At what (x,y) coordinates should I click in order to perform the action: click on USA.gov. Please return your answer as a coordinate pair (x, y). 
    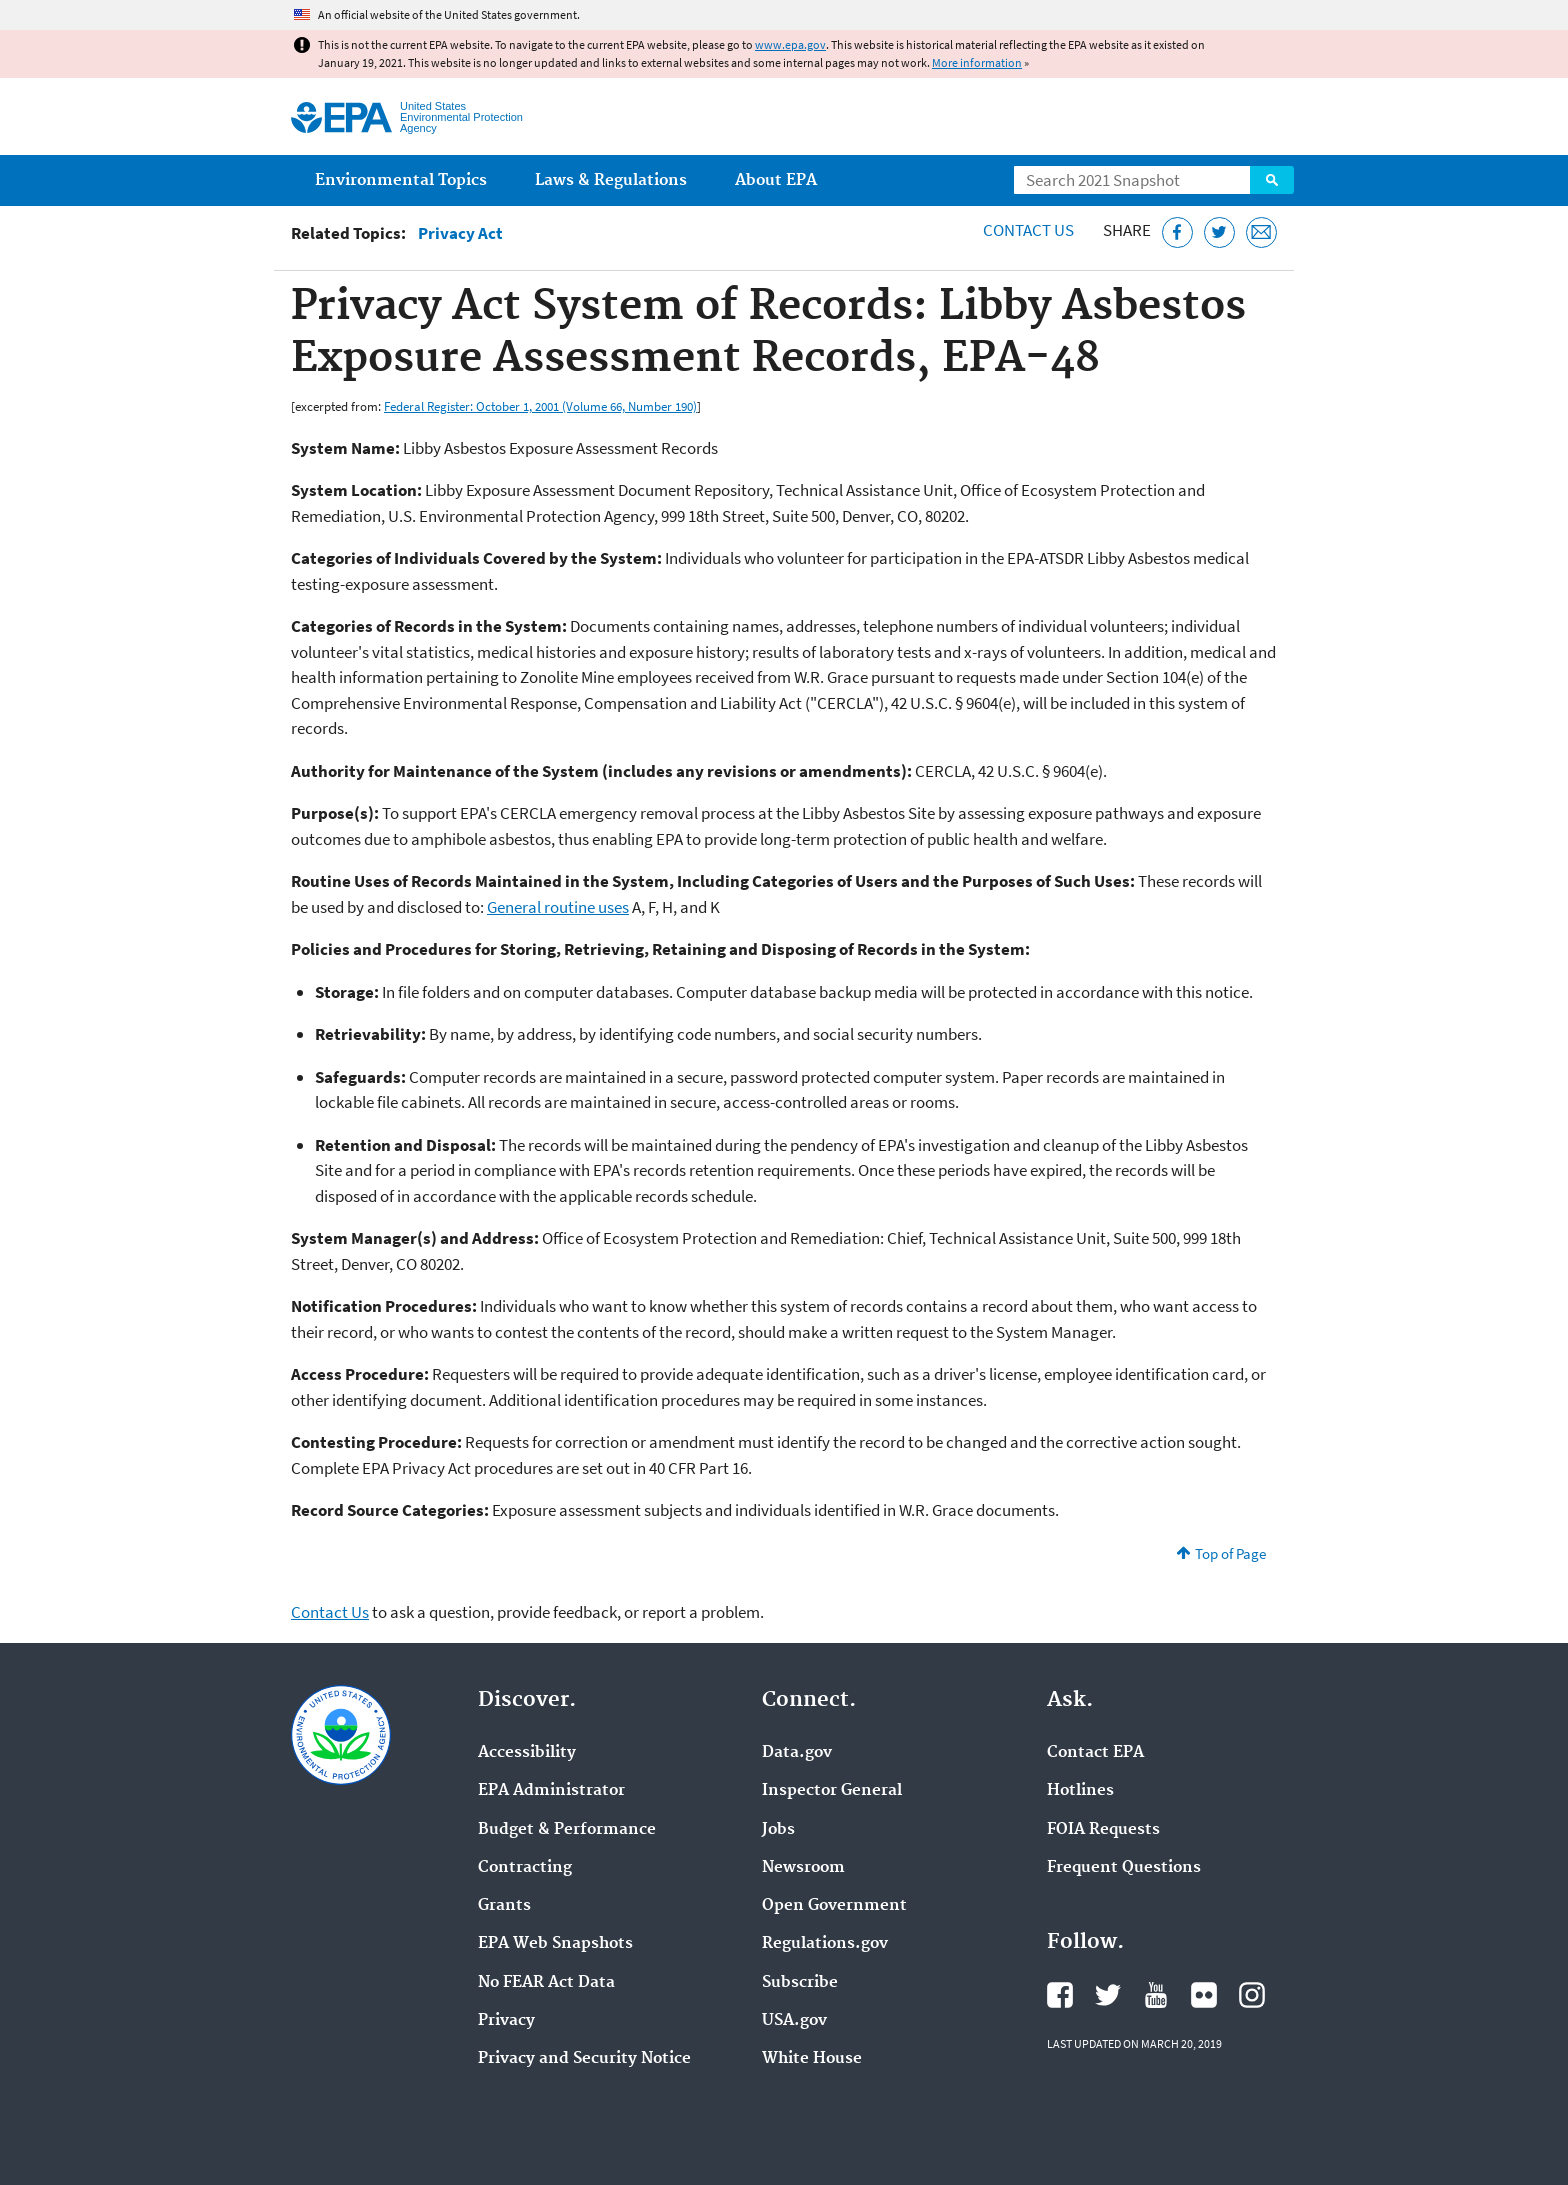
    Looking at the image, I should click on (794, 2021).